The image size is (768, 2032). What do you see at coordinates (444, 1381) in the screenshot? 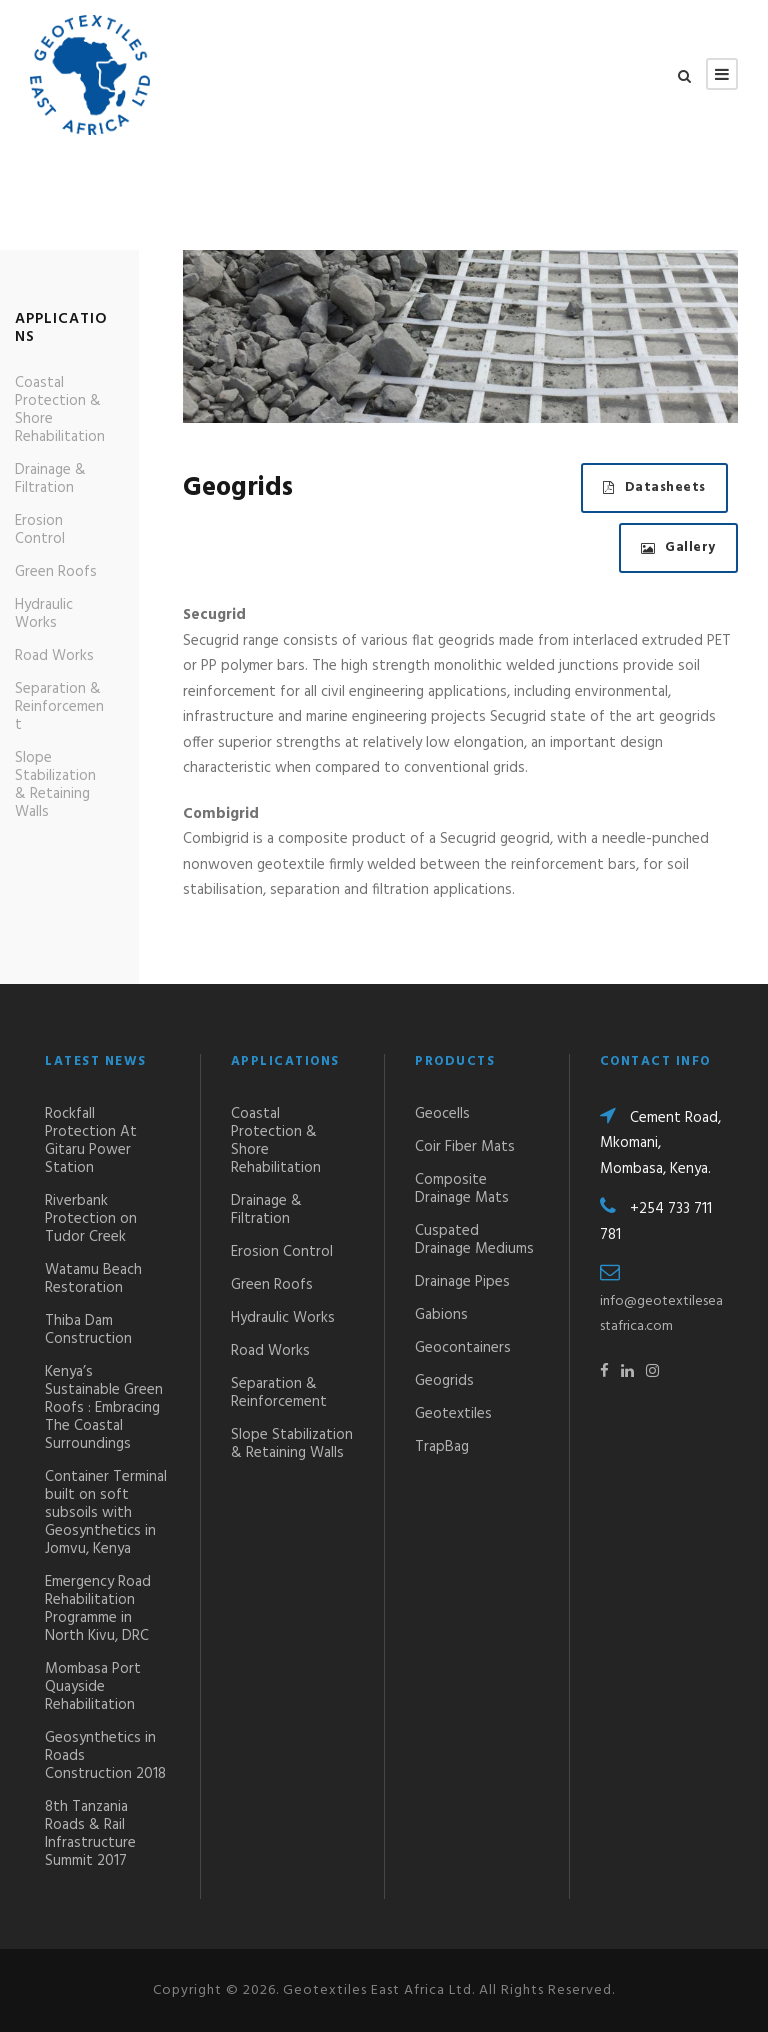
I see `Geogrids` at bounding box center [444, 1381].